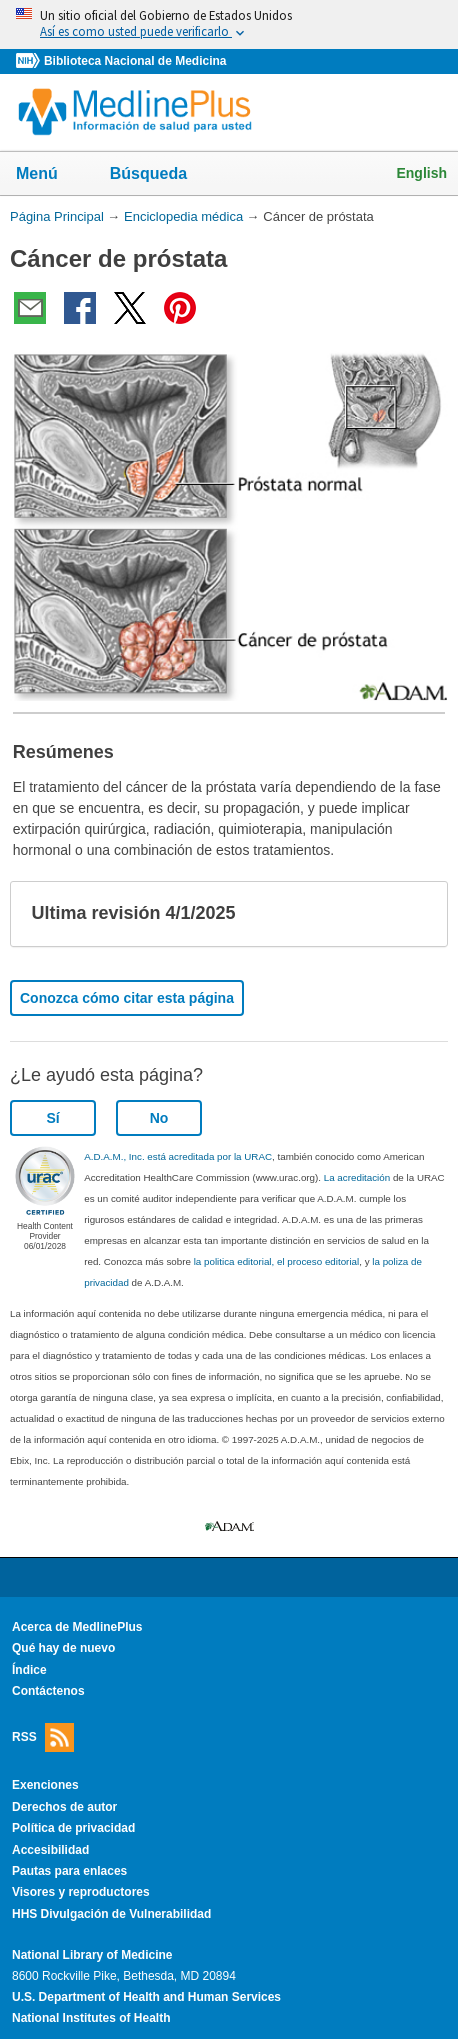 This screenshot has height=2039, width=458. What do you see at coordinates (178, 1156) in the screenshot?
I see `A.D.A.M., Inc. está acreditada por la URAC` at bounding box center [178, 1156].